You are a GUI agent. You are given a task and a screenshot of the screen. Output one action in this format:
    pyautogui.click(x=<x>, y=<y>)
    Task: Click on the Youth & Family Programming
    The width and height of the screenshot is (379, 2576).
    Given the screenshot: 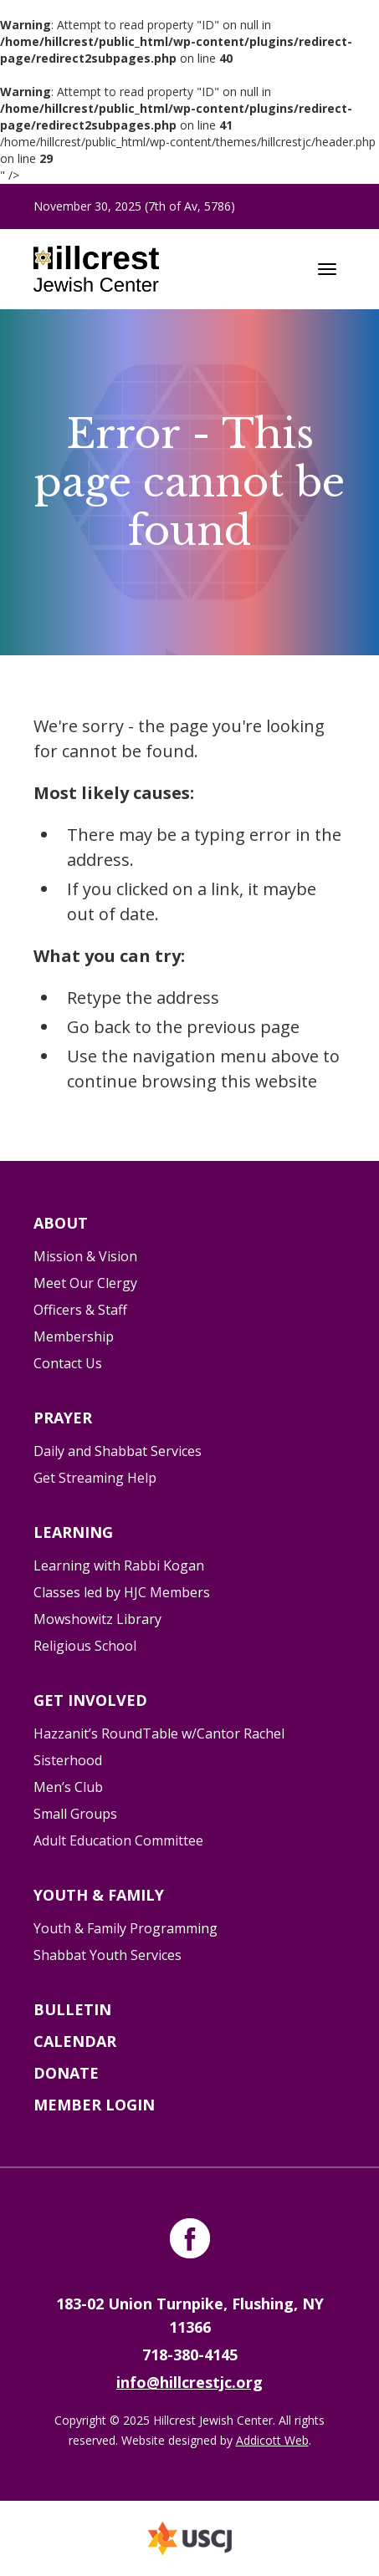 What is the action you would take?
    pyautogui.click(x=125, y=1928)
    